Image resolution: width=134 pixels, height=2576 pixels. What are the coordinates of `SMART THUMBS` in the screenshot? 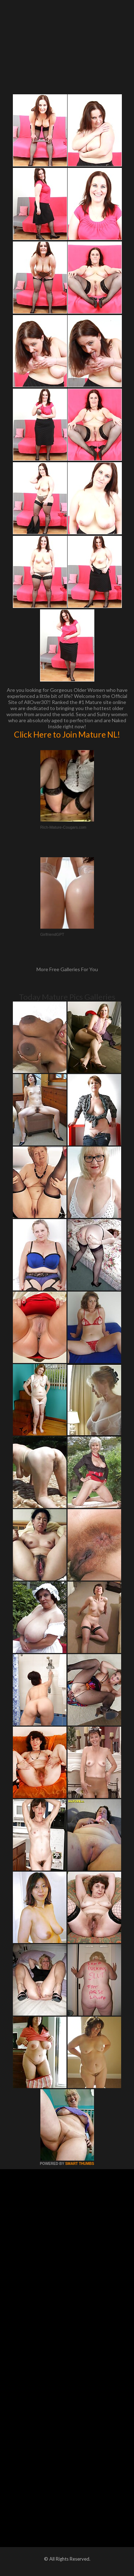 It's located at (79, 2164).